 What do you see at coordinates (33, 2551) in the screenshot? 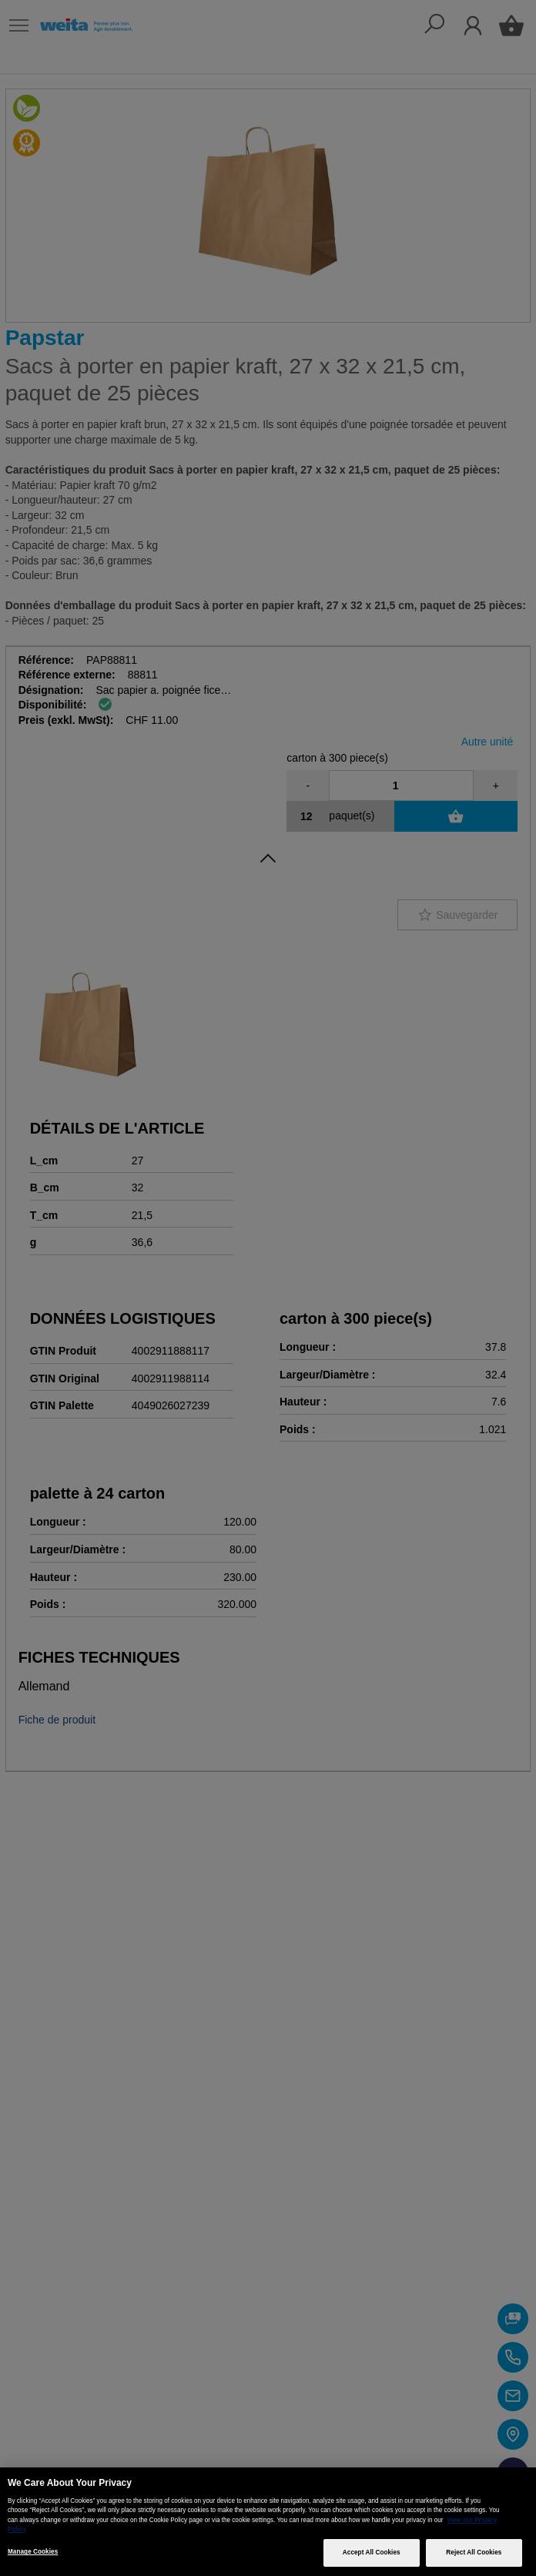
I see `Manage Cookies [Manage Cookies, Opens the preference center dialog]` at bounding box center [33, 2551].